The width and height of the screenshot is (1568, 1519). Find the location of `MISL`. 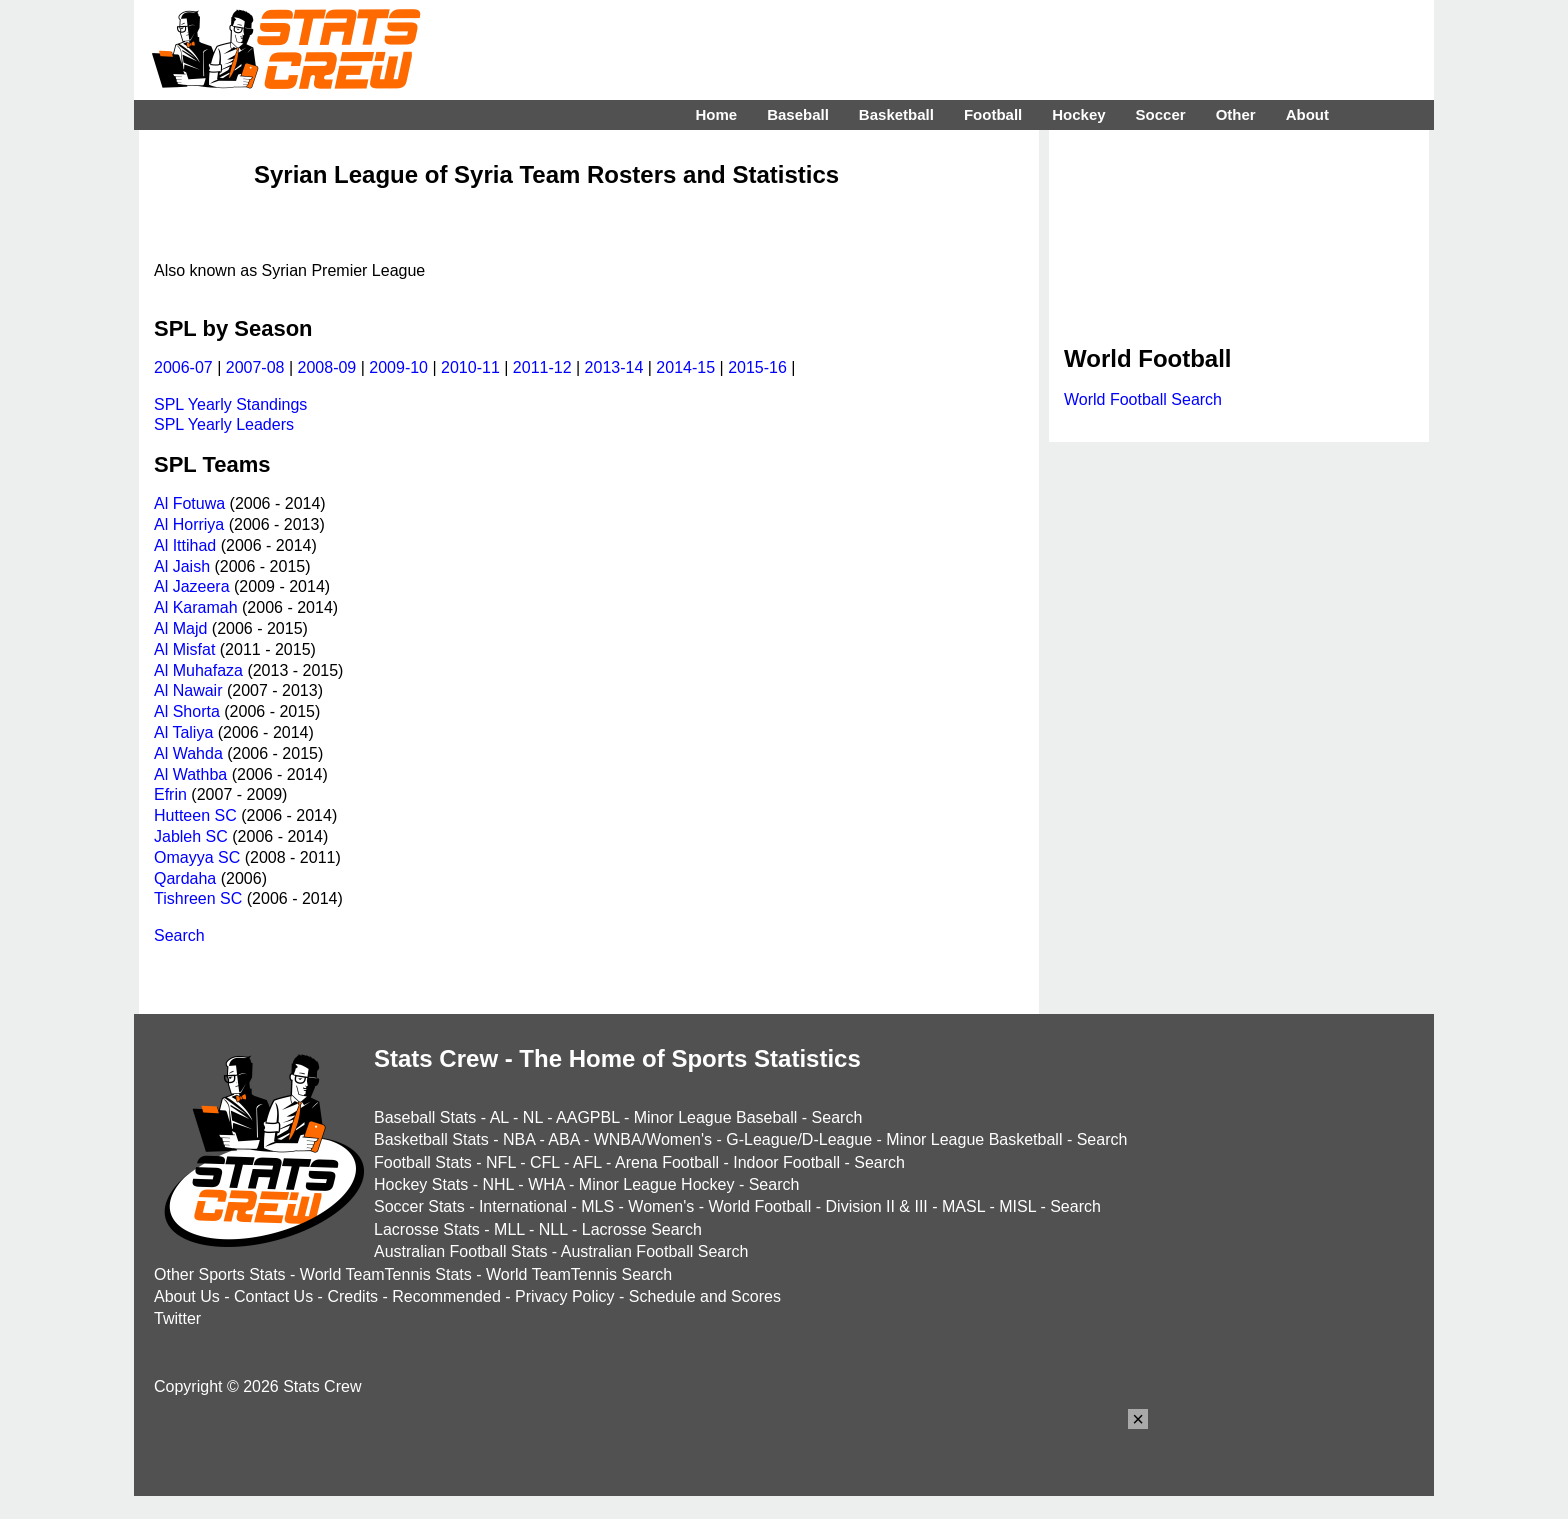

MISL is located at coordinates (1017, 1206).